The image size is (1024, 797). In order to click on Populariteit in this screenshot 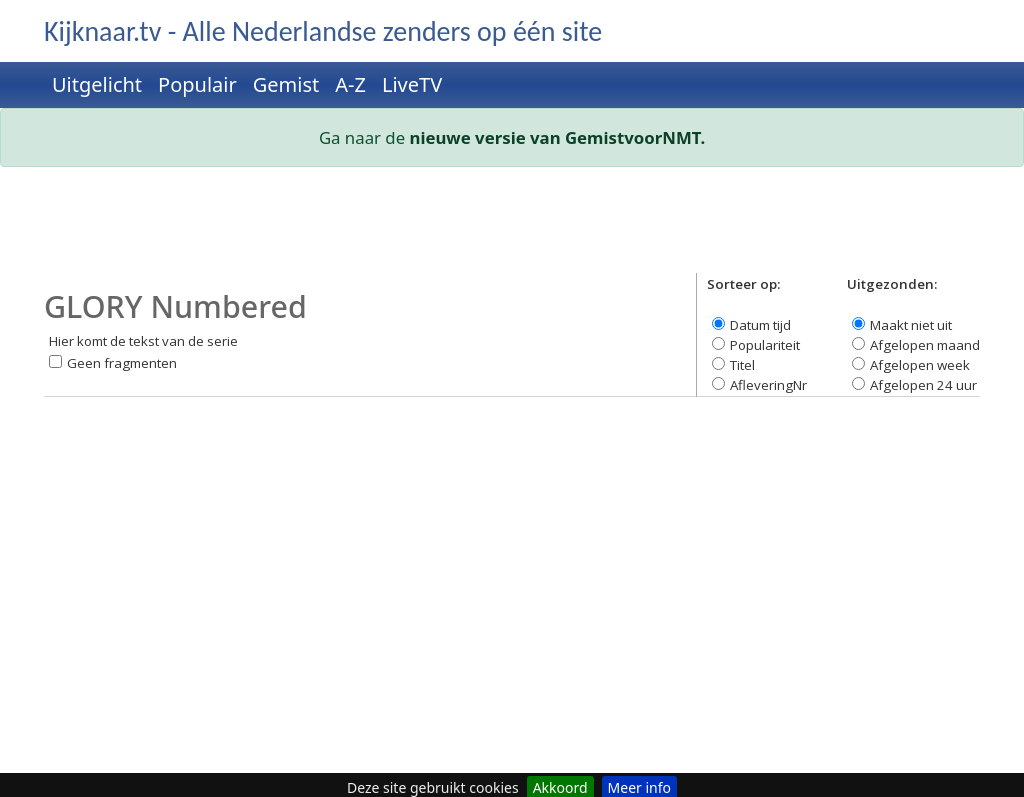, I will do `click(765, 345)`.